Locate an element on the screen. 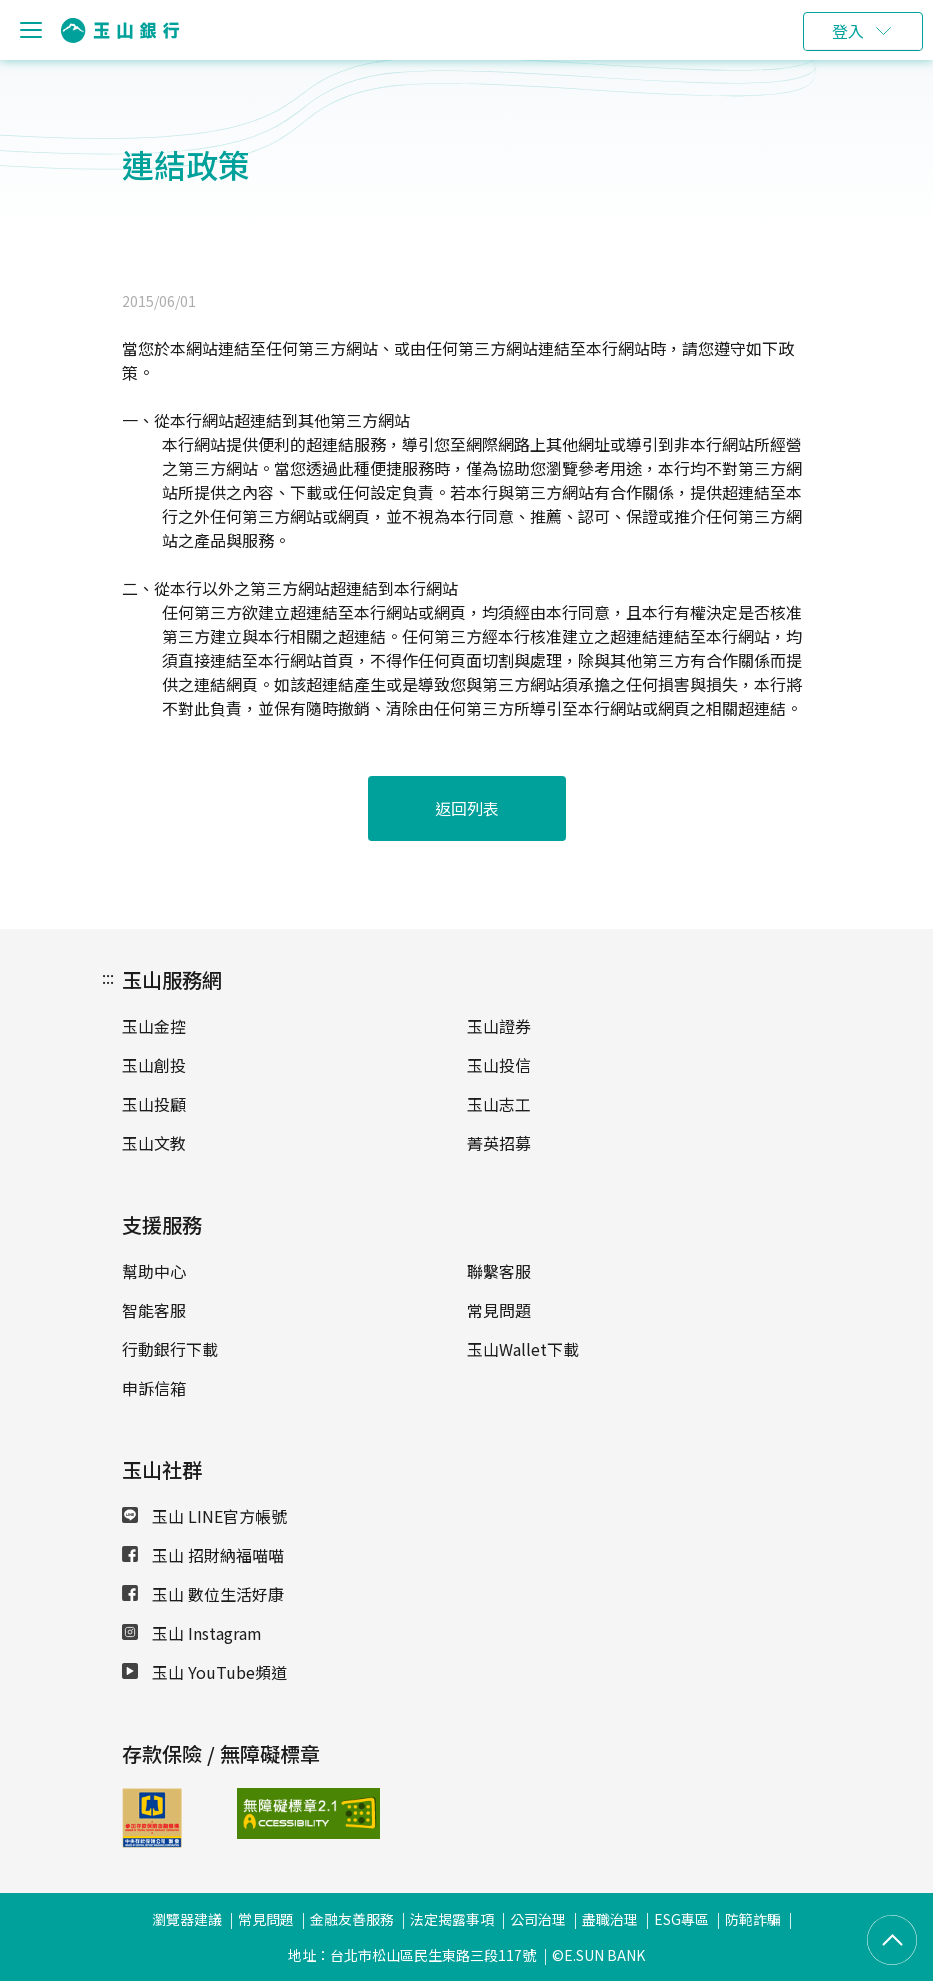 This screenshot has width=933, height=1981. 玉山創投 is located at coordinates (154, 1065).